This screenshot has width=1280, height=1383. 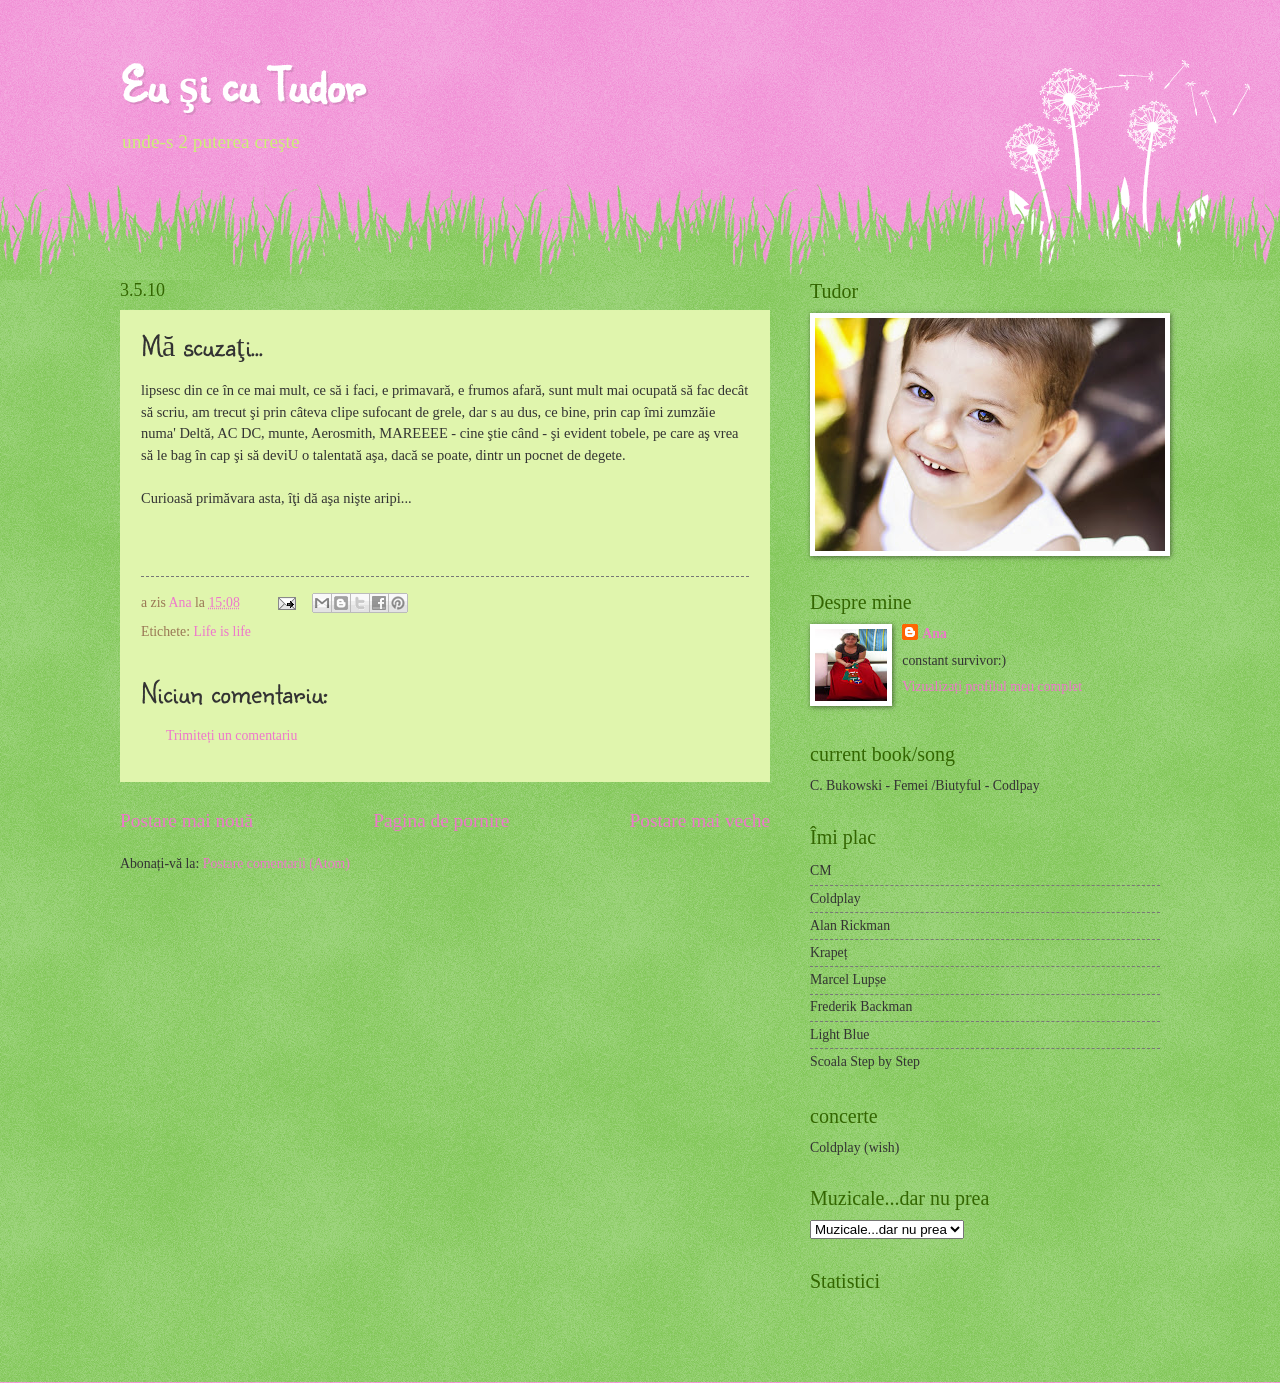 I want to click on Pagina de pornire, so click(x=441, y=820).